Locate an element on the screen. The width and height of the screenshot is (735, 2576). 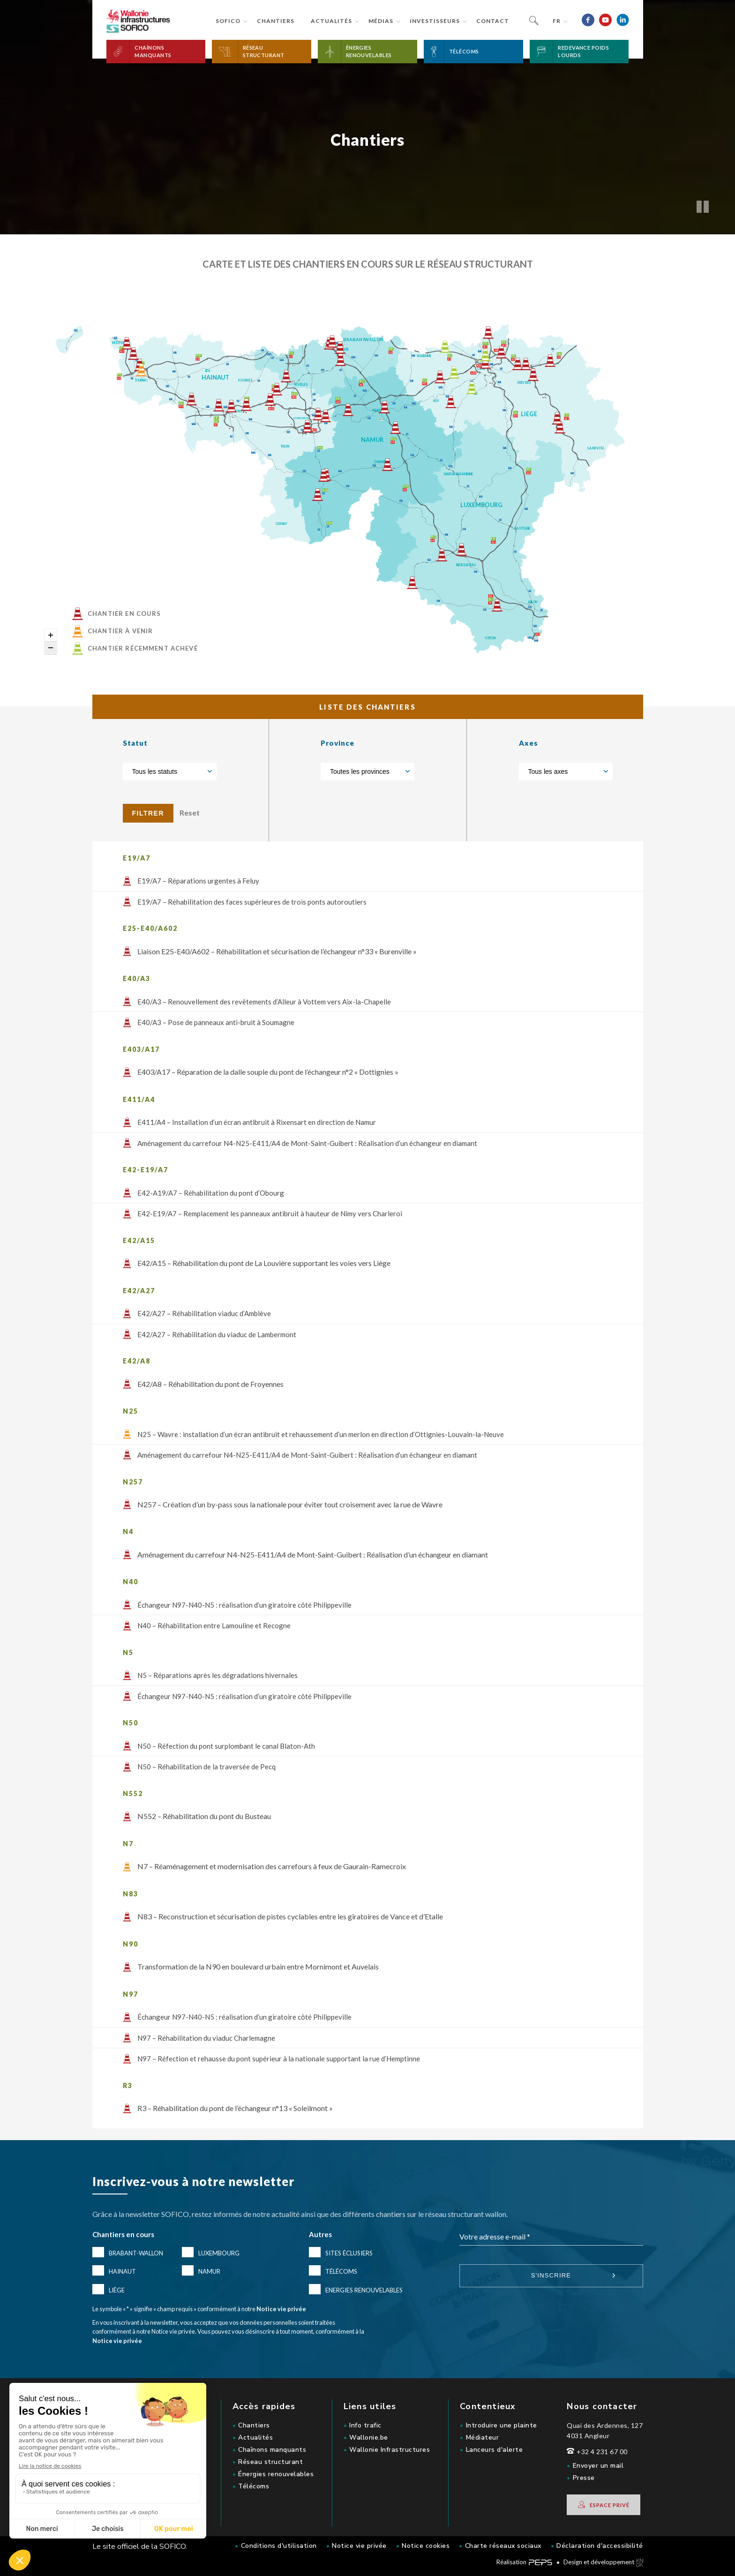
Investisseurs [button] is located at coordinates (435, 20).